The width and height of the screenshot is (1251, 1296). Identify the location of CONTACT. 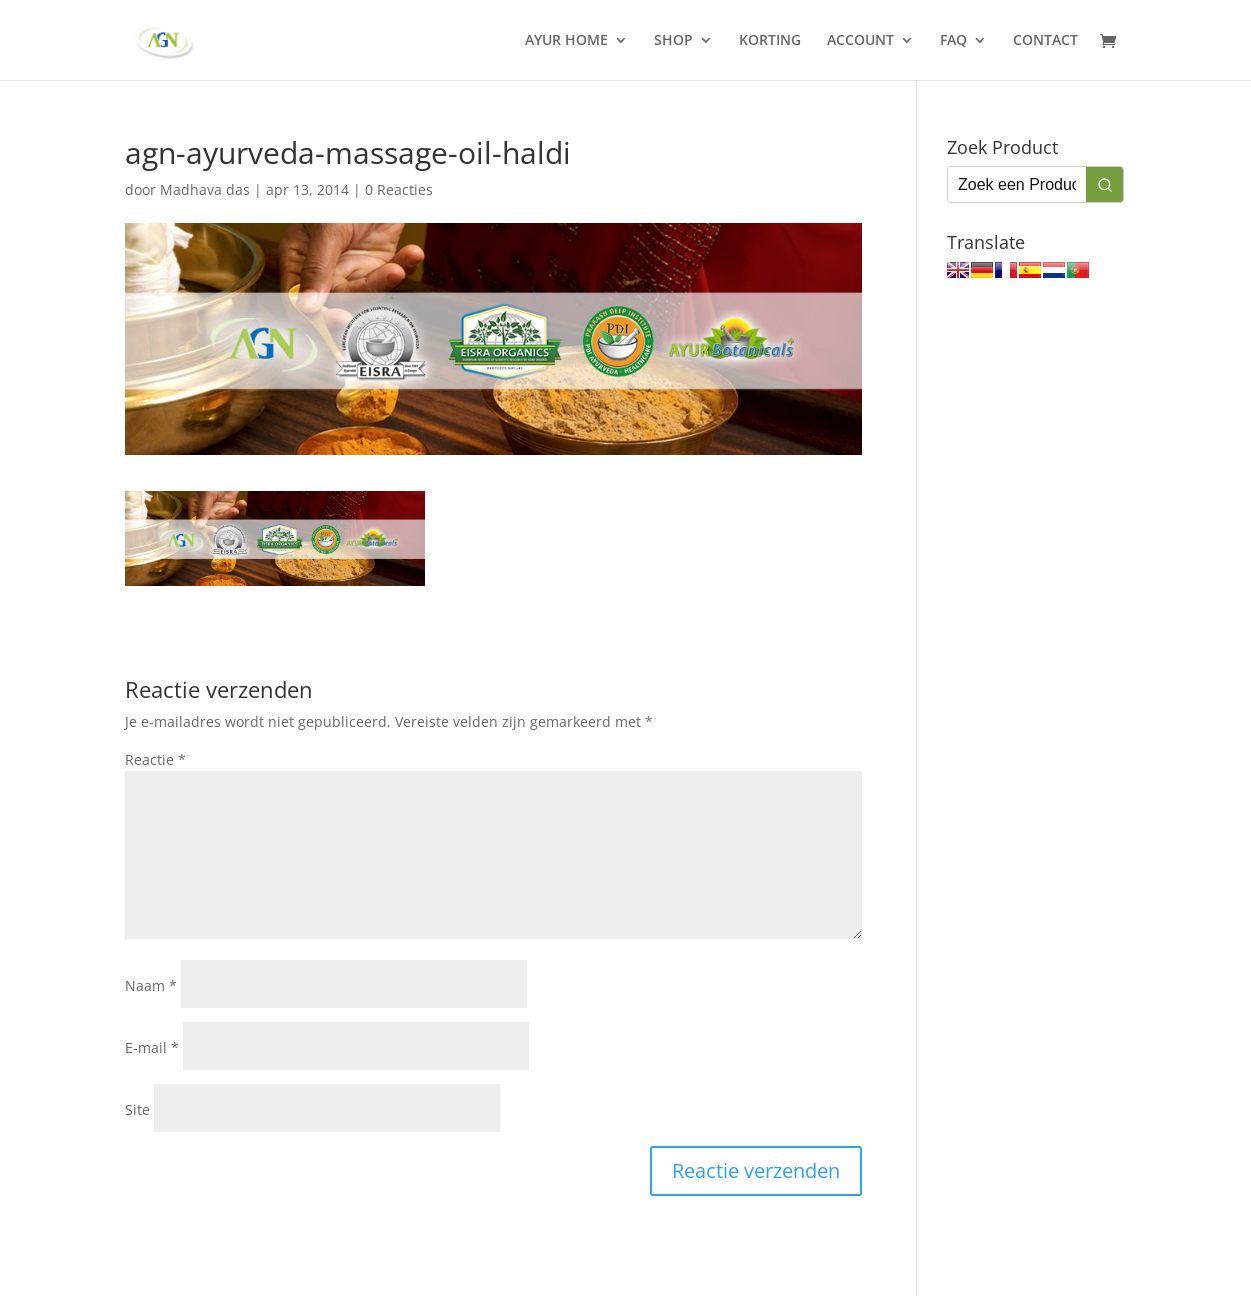
(1045, 41).